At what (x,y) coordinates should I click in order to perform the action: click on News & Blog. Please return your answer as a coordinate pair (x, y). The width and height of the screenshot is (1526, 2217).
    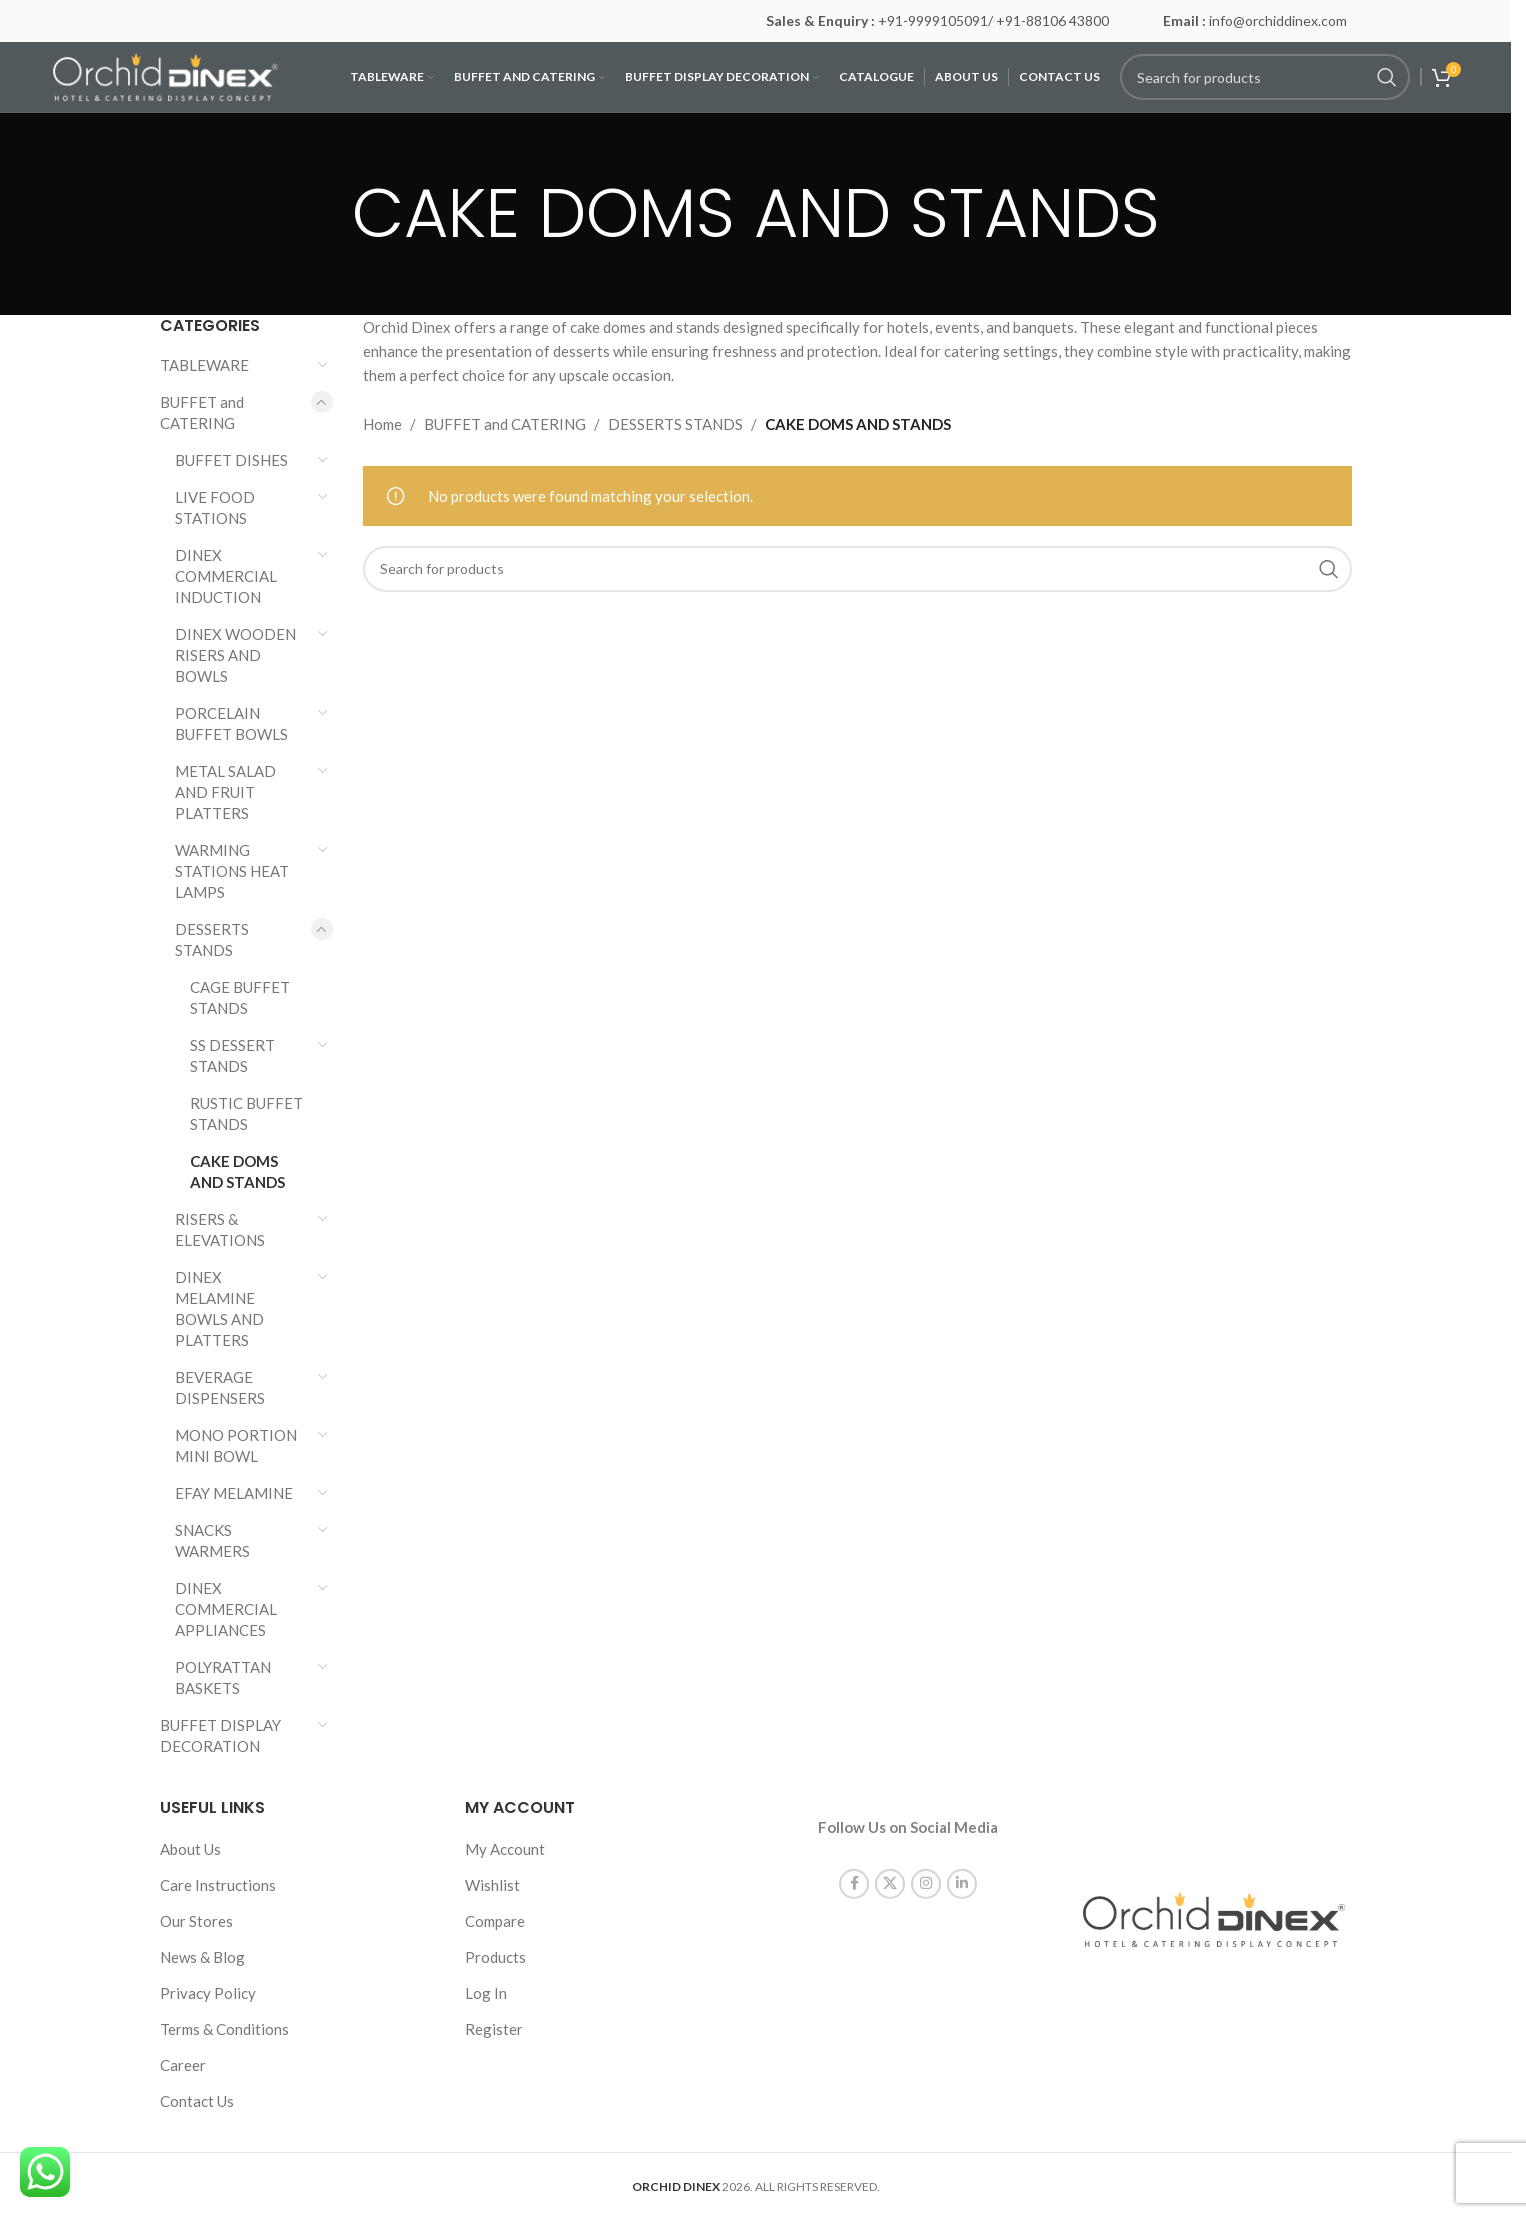
    Looking at the image, I should click on (202, 1957).